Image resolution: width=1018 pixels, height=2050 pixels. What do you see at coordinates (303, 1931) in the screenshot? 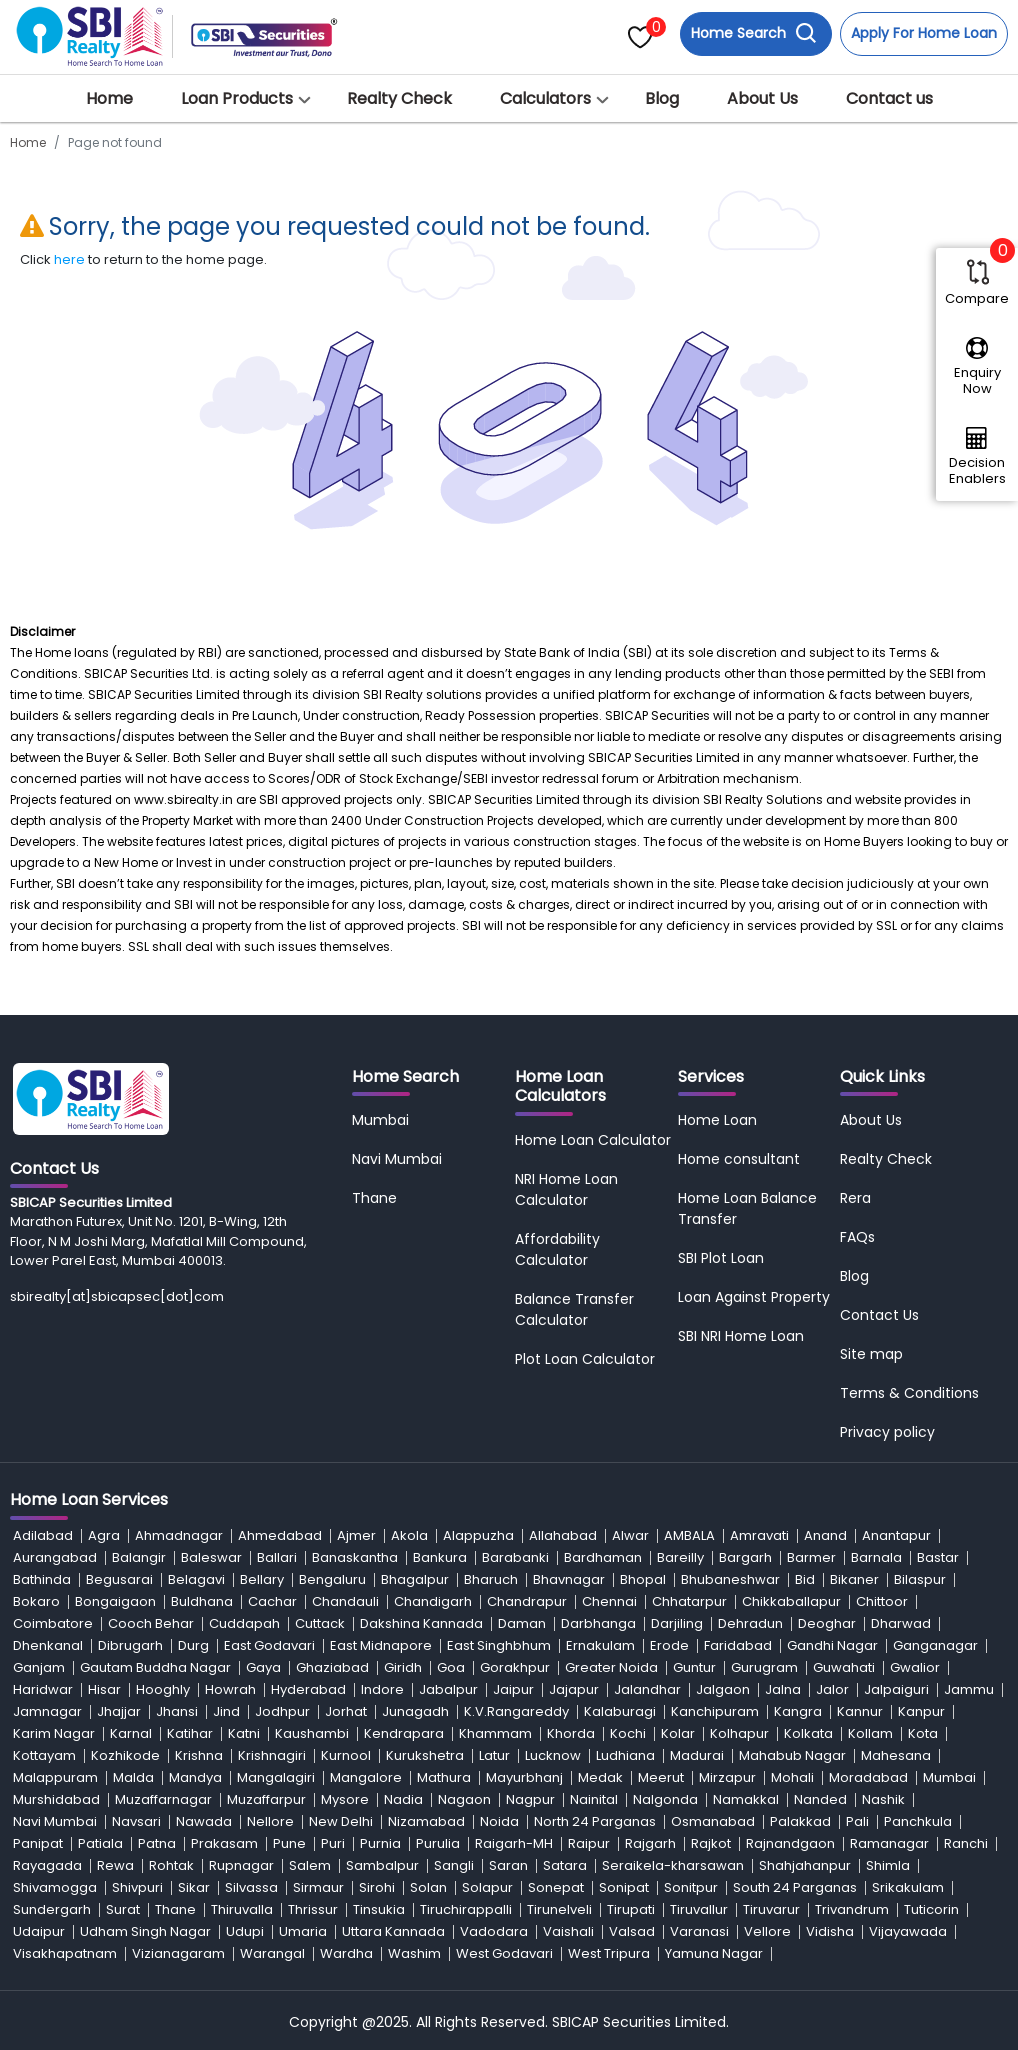
I see `Umaria` at bounding box center [303, 1931].